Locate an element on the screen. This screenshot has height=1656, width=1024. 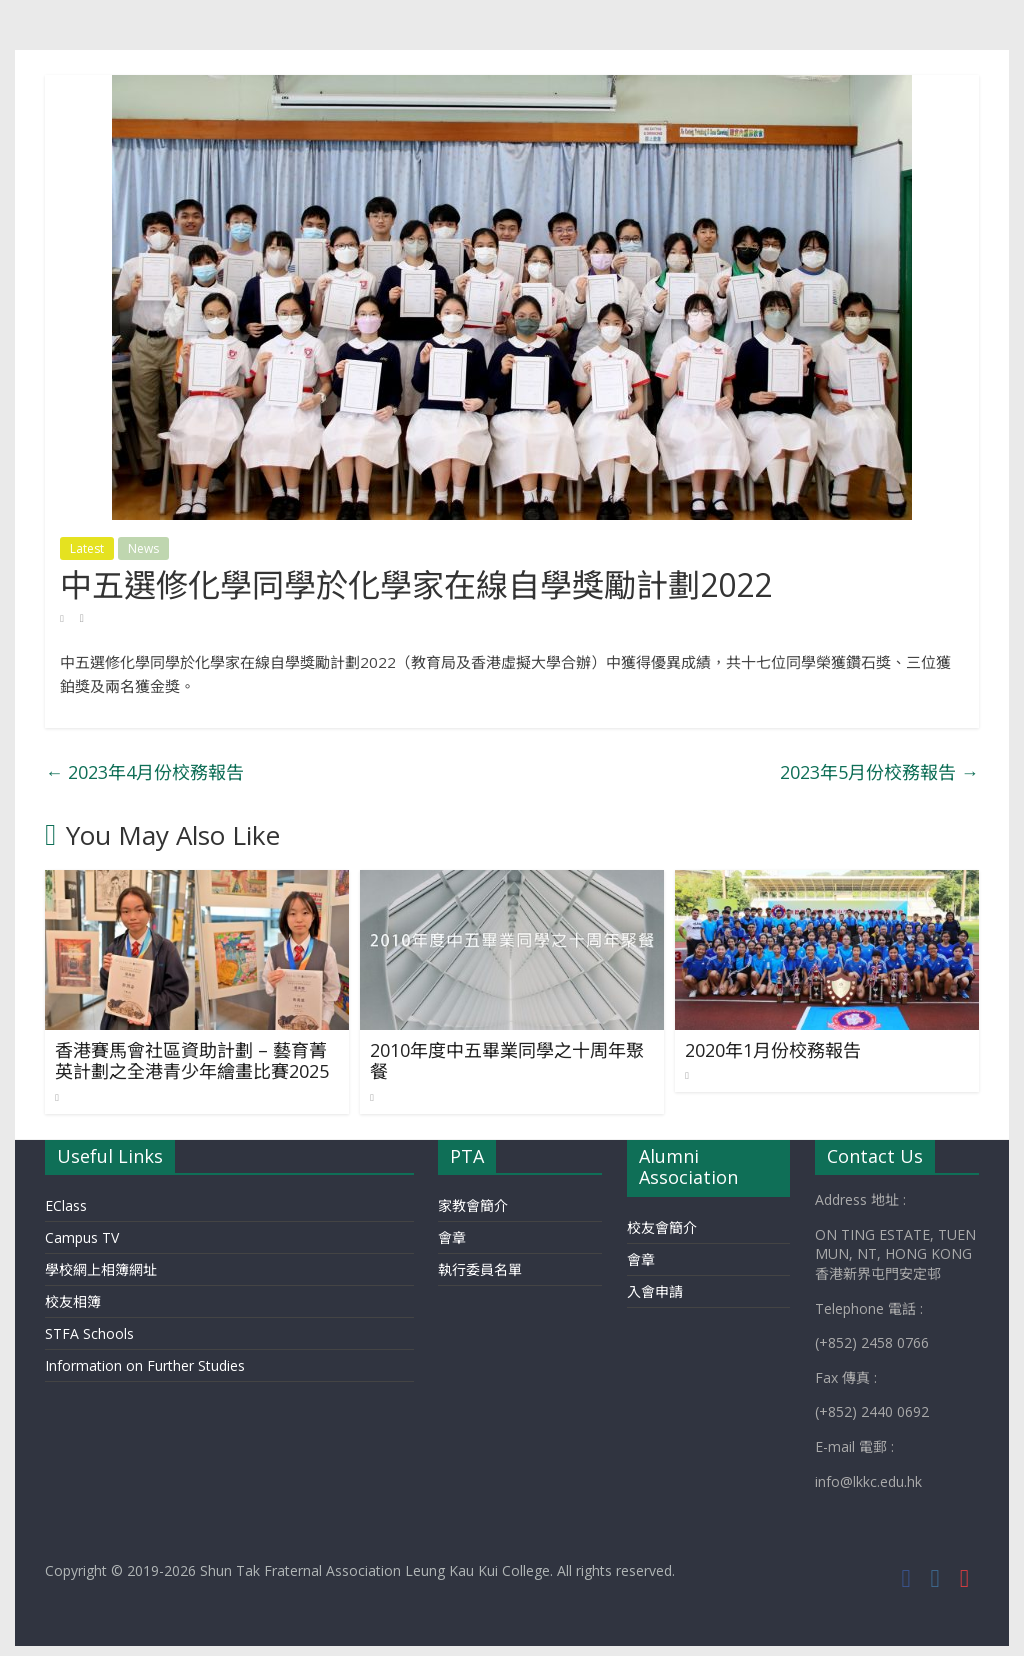
Information on Further Studies is located at coordinates (145, 1365).